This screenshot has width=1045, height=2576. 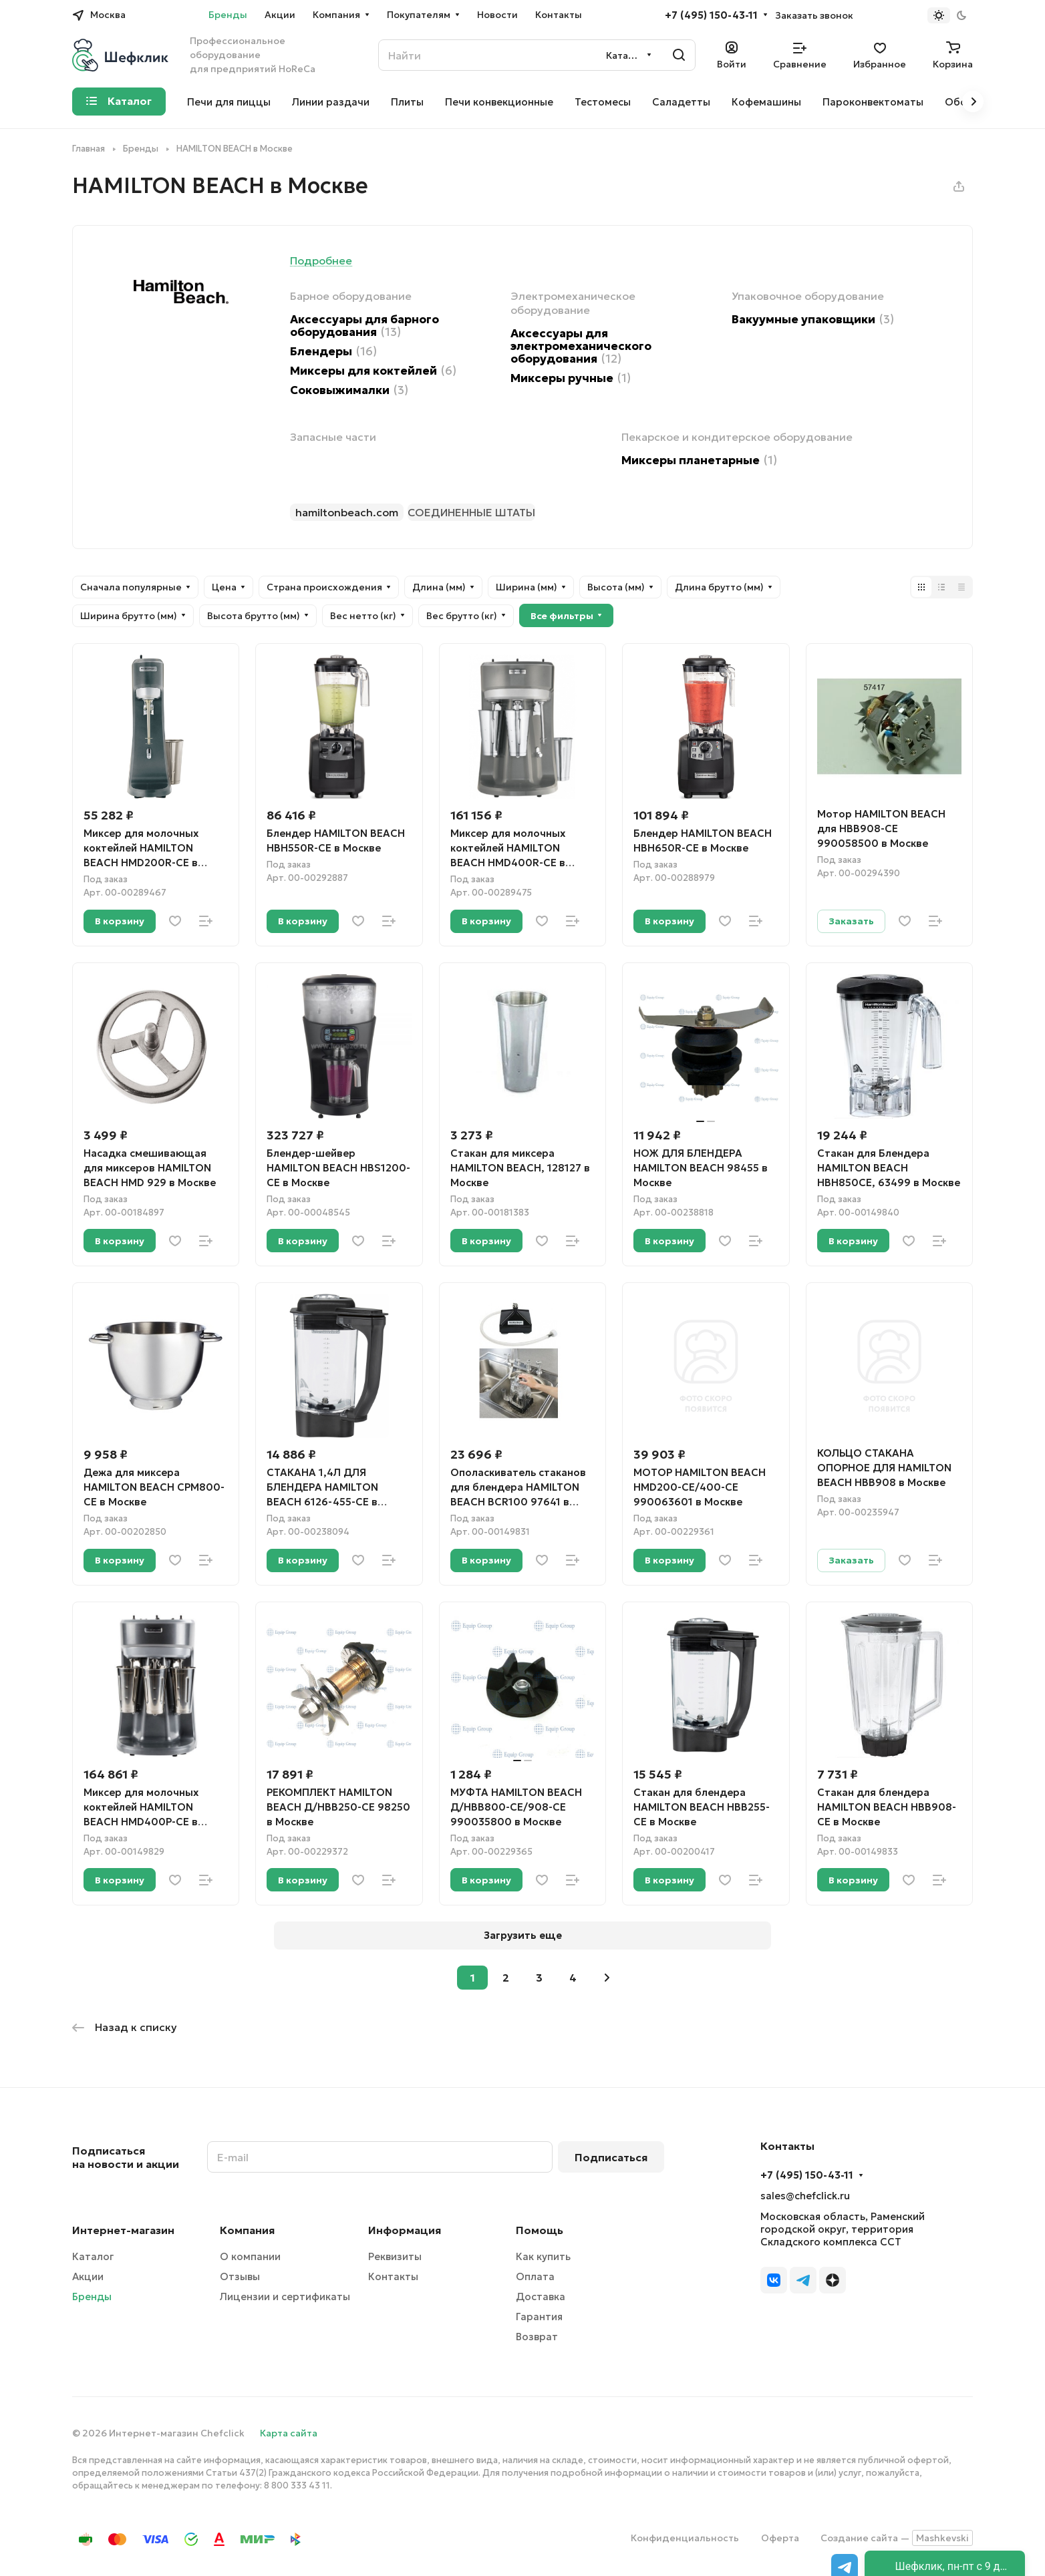 I want to click on Возврат, so click(x=537, y=2336).